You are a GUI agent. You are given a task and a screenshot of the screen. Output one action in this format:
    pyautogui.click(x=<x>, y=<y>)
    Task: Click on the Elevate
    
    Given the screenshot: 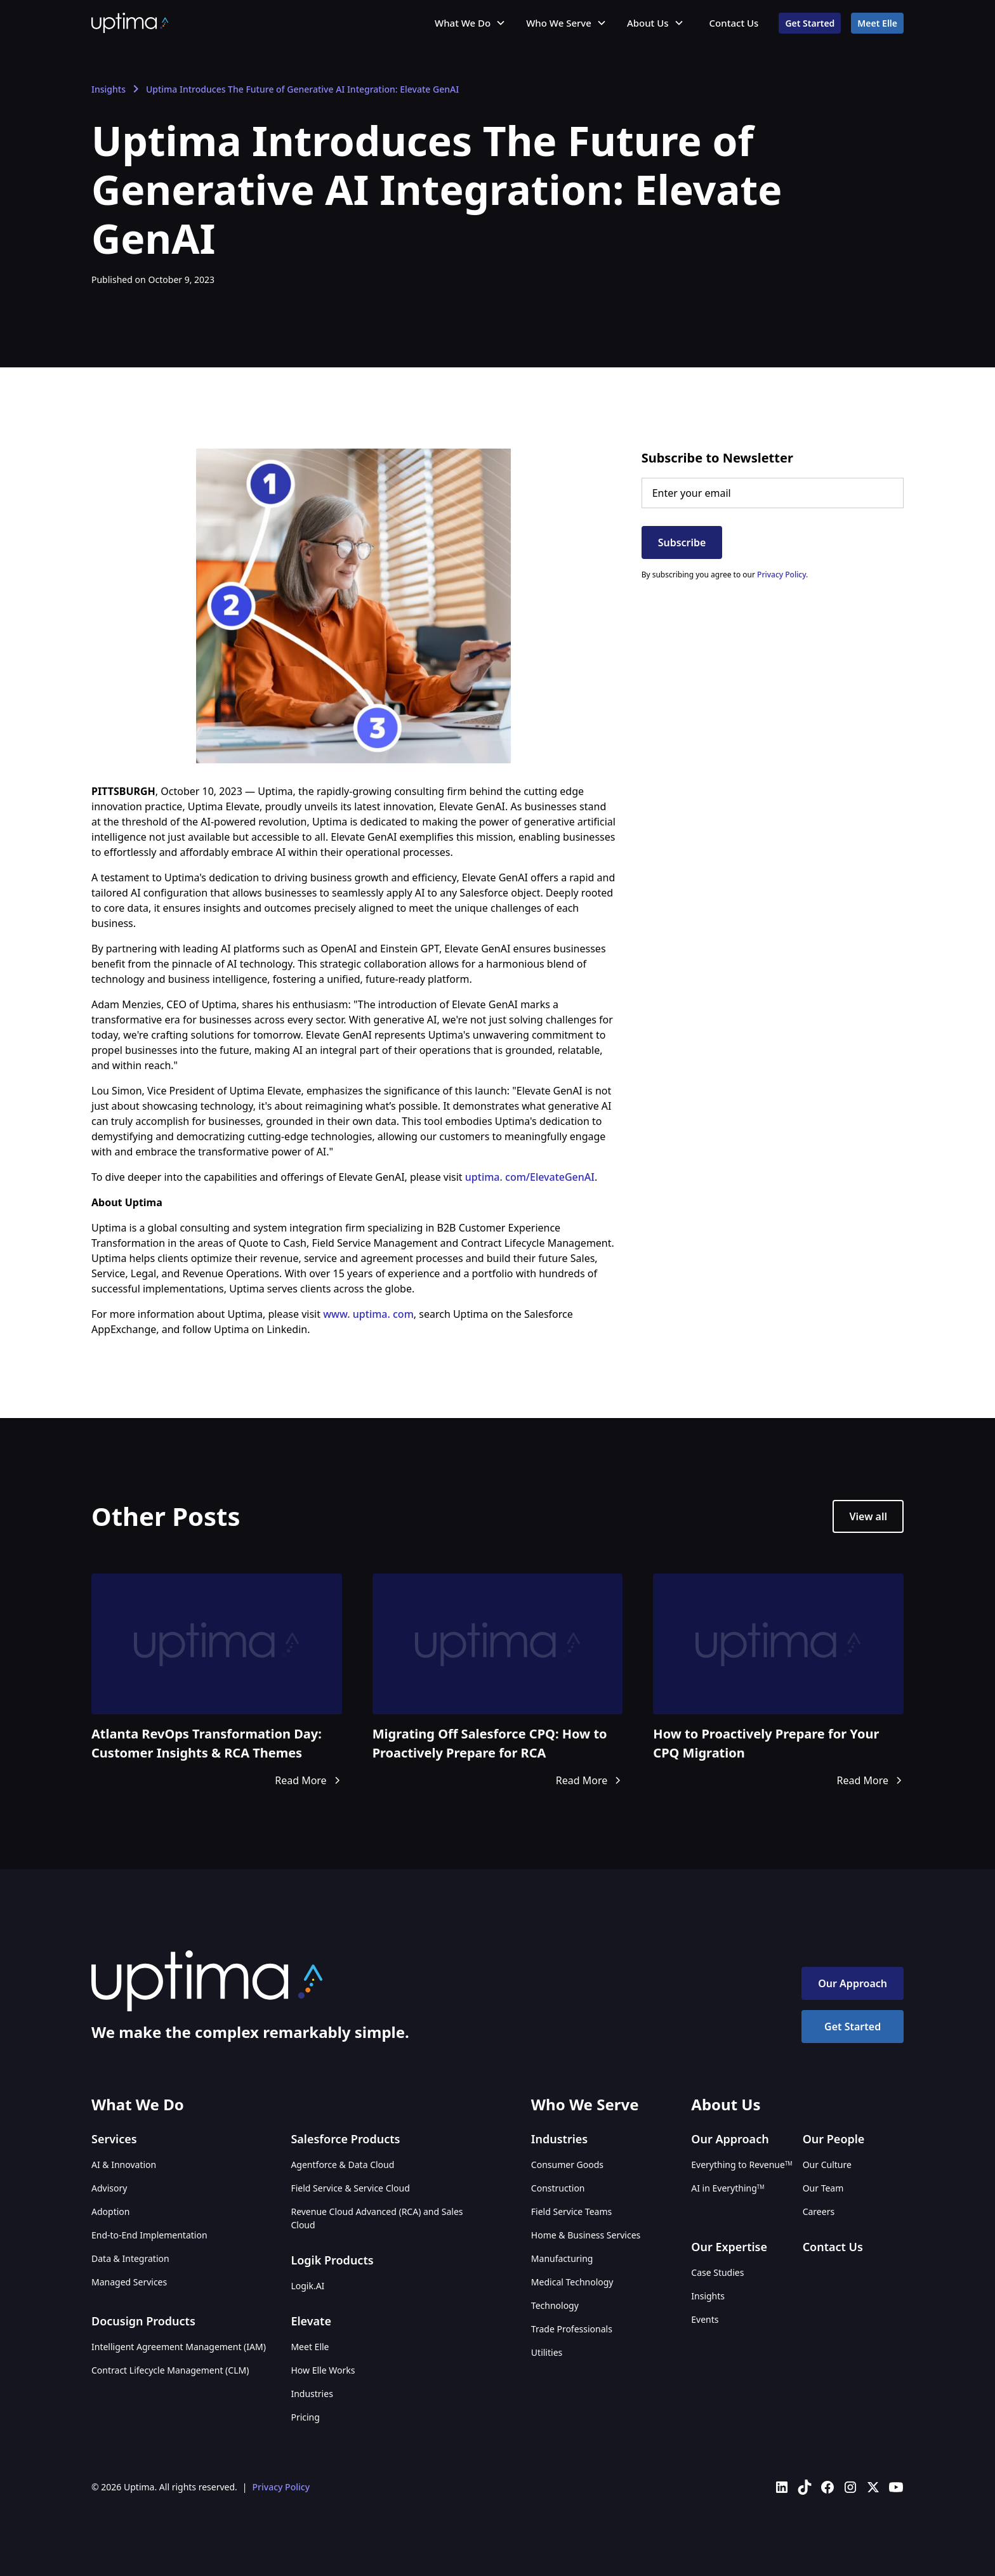 What is the action you would take?
    pyautogui.click(x=311, y=2321)
    